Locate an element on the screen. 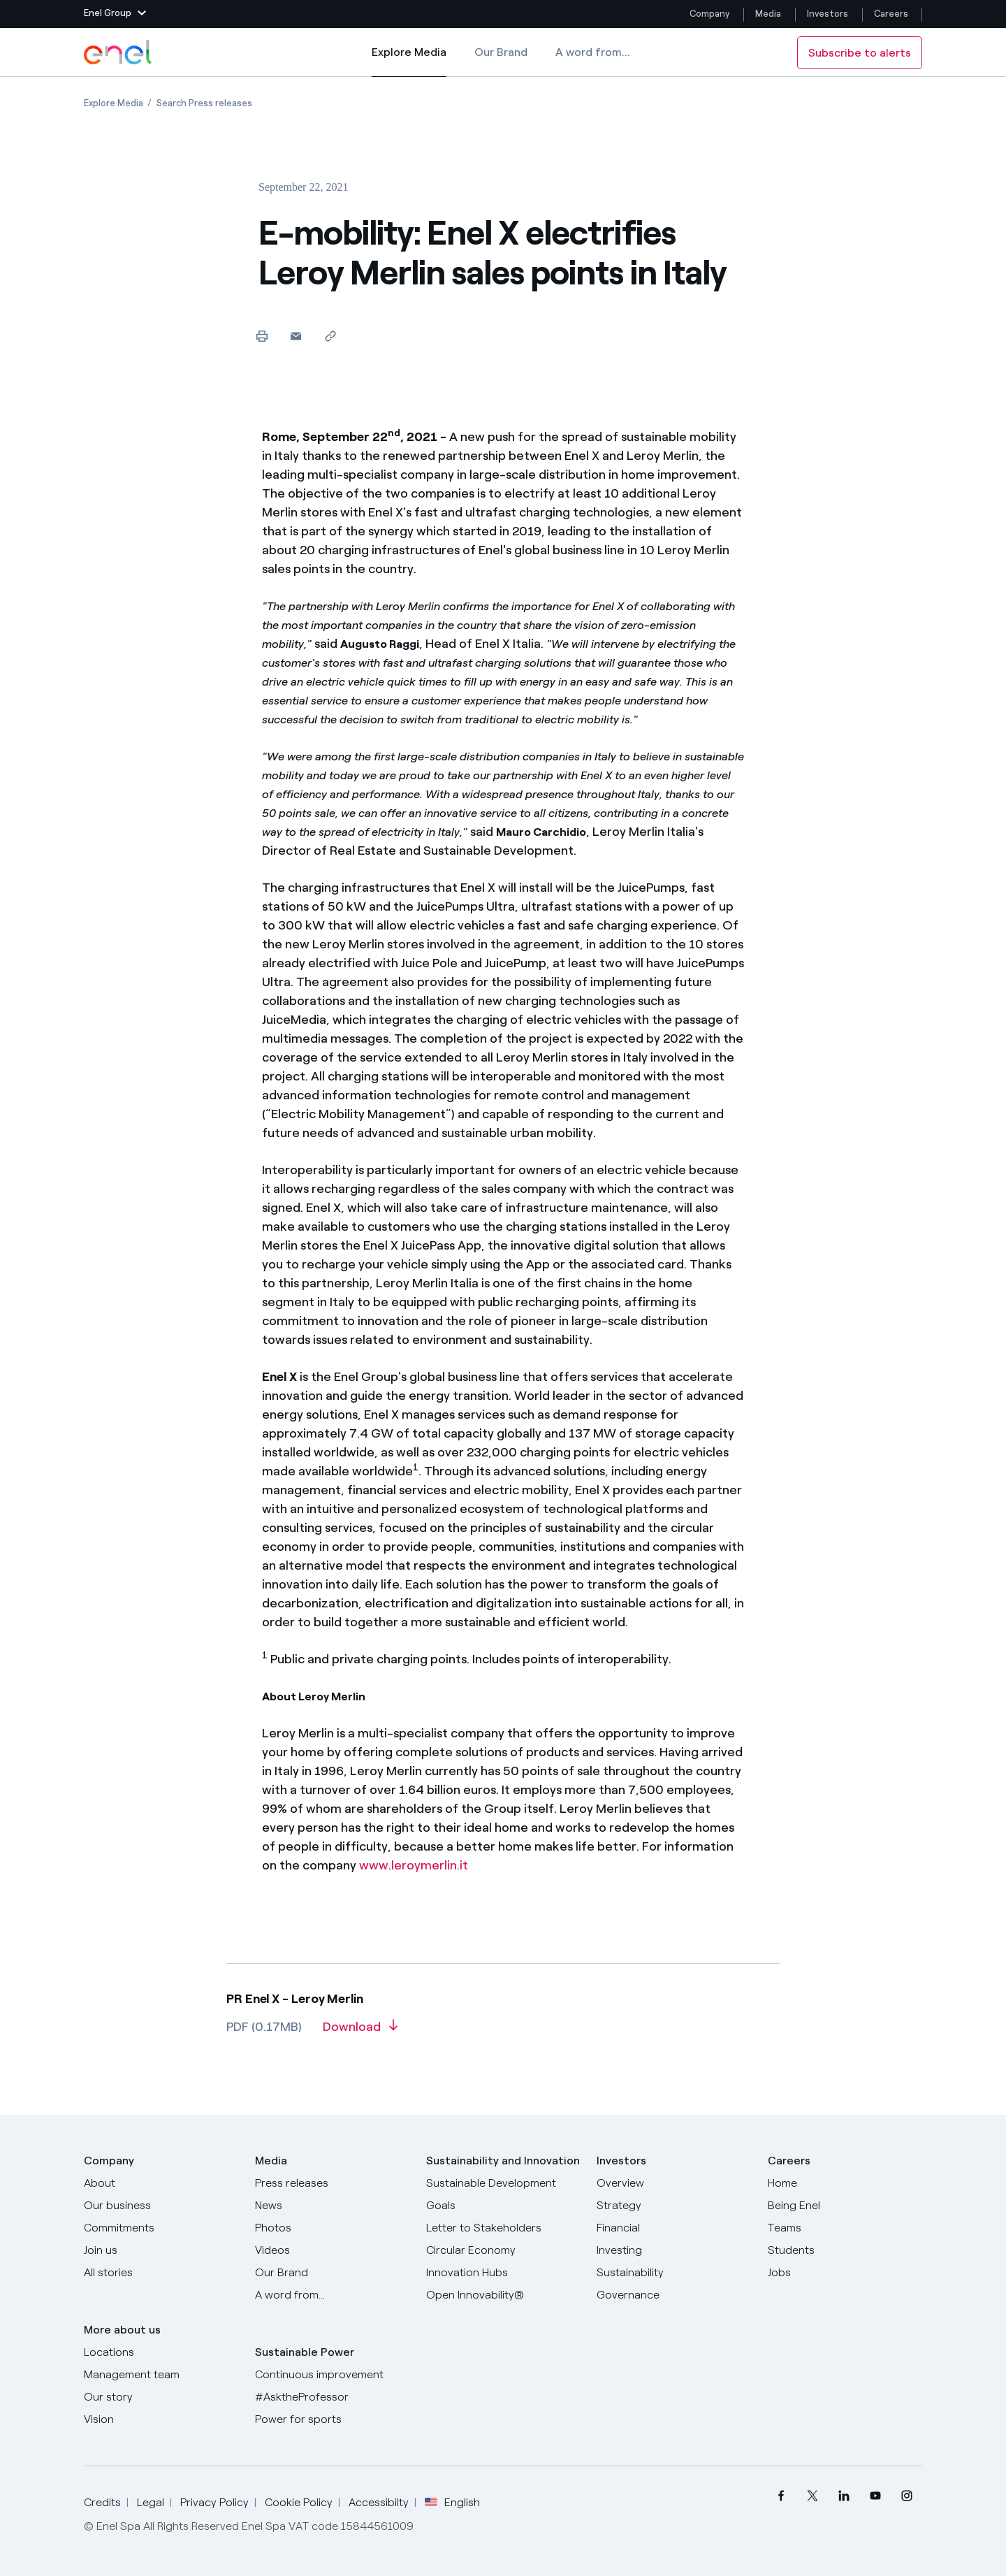 This screenshot has width=1006, height=2576. [Jobs] is located at coordinates (845, 2273).